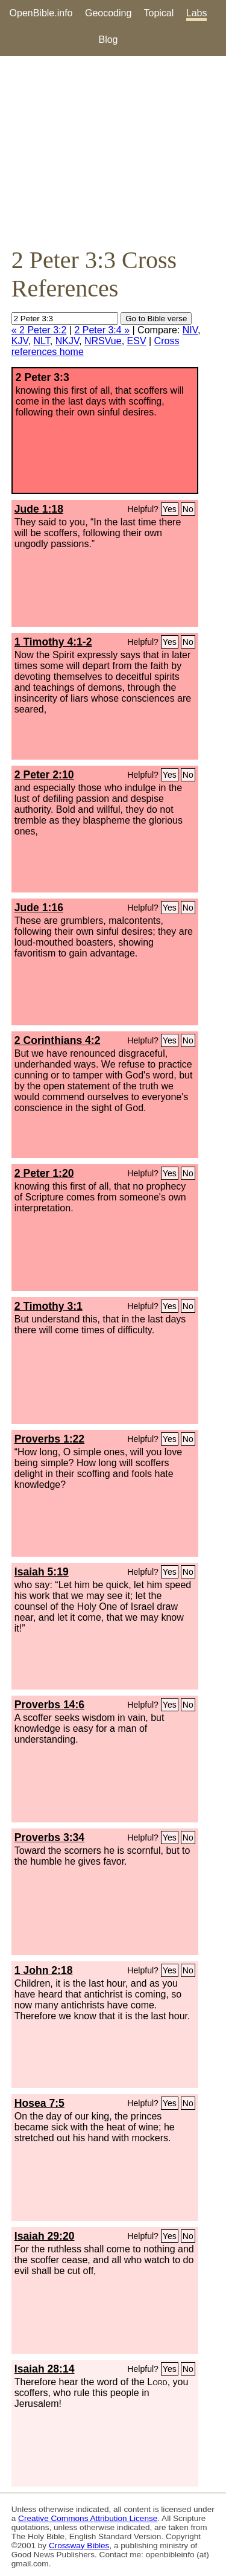  Describe the element at coordinates (44, 1173) in the screenshot. I see `2 Peter 1:20` at that location.